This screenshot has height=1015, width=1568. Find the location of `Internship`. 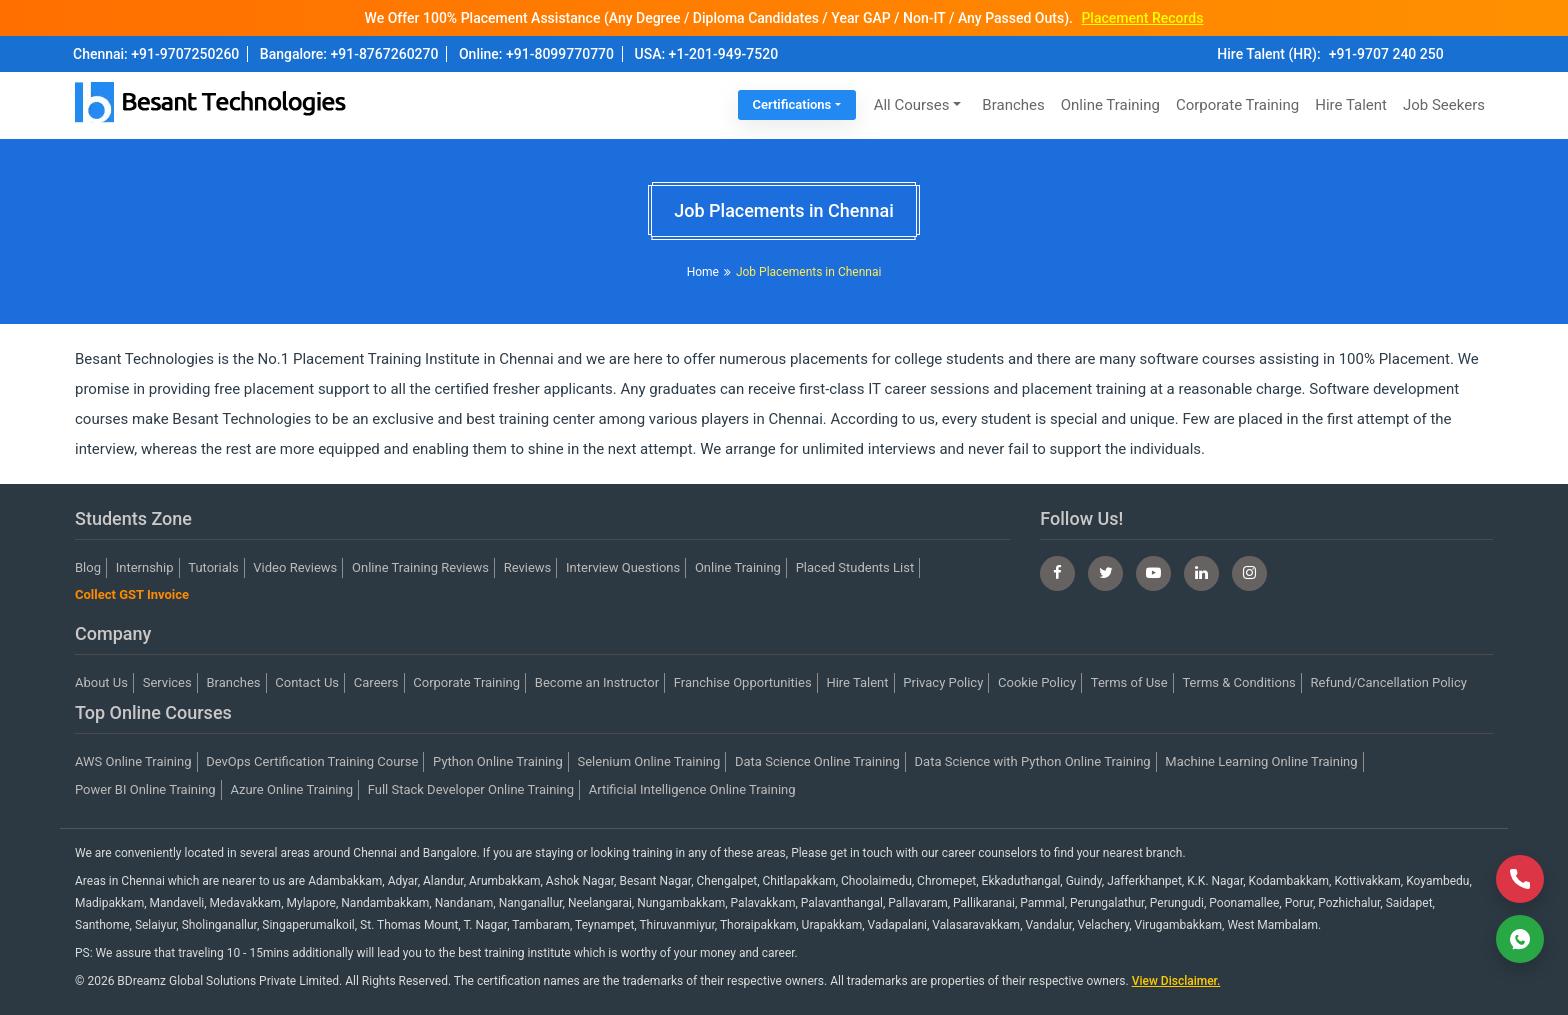

Internship is located at coordinates (145, 567).